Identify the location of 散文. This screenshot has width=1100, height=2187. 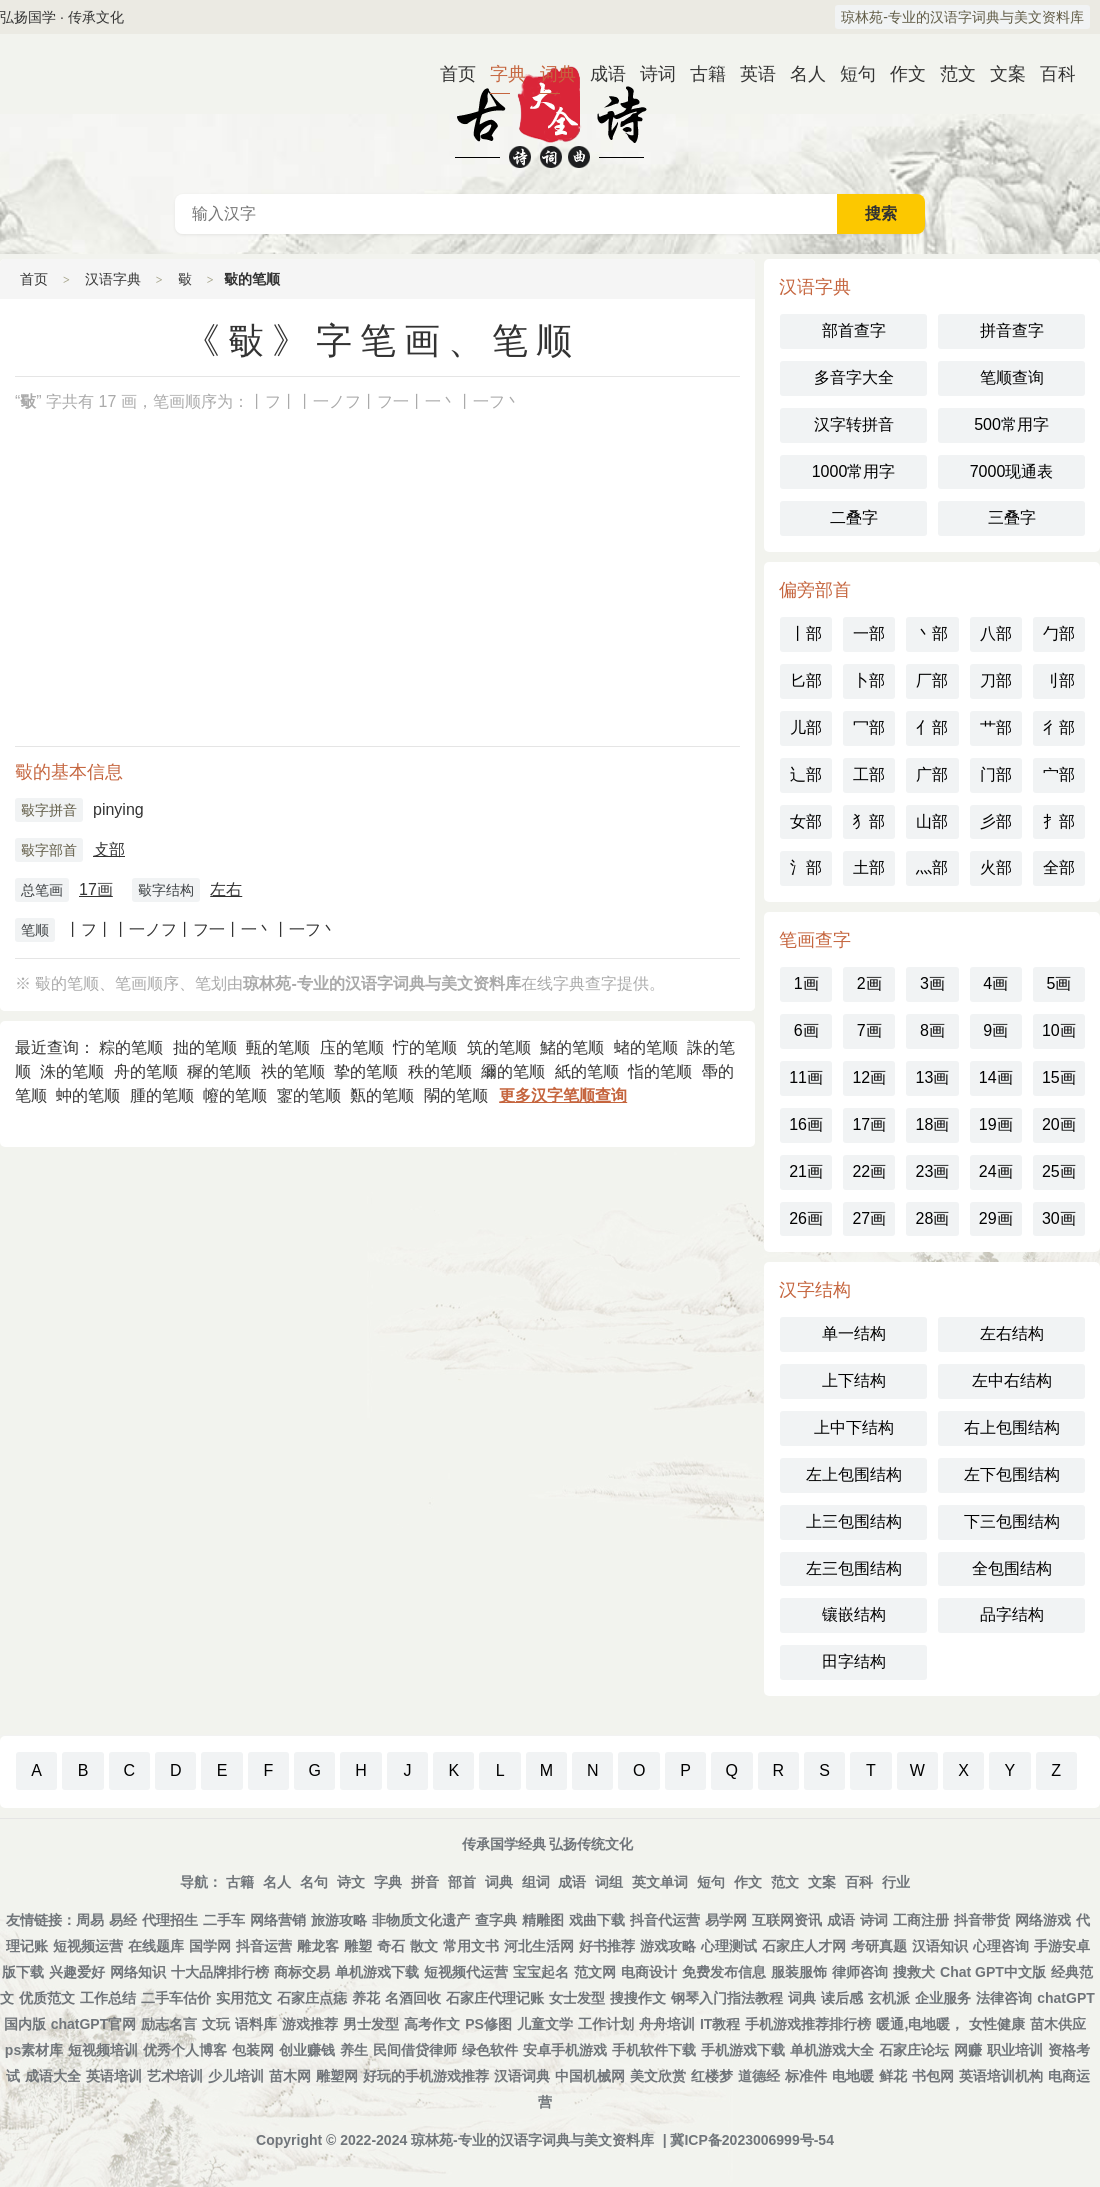
(424, 1946).